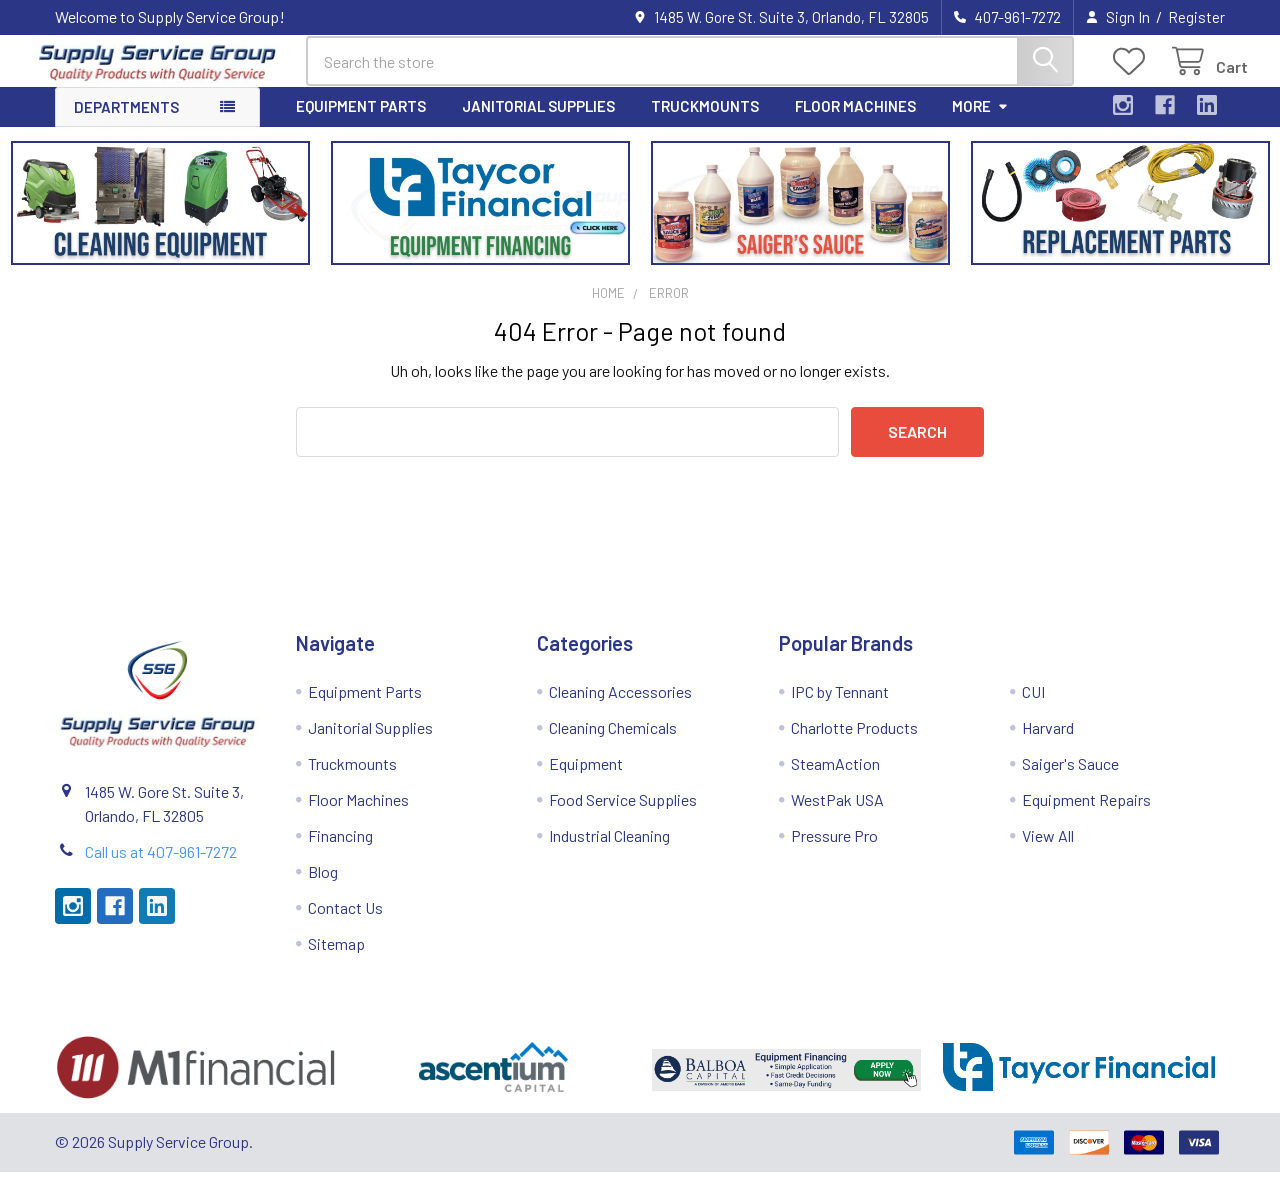 The height and width of the screenshot is (1189, 1280). What do you see at coordinates (160, 220) in the screenshot?
I see `[button]` at bounding box center [160, 220].